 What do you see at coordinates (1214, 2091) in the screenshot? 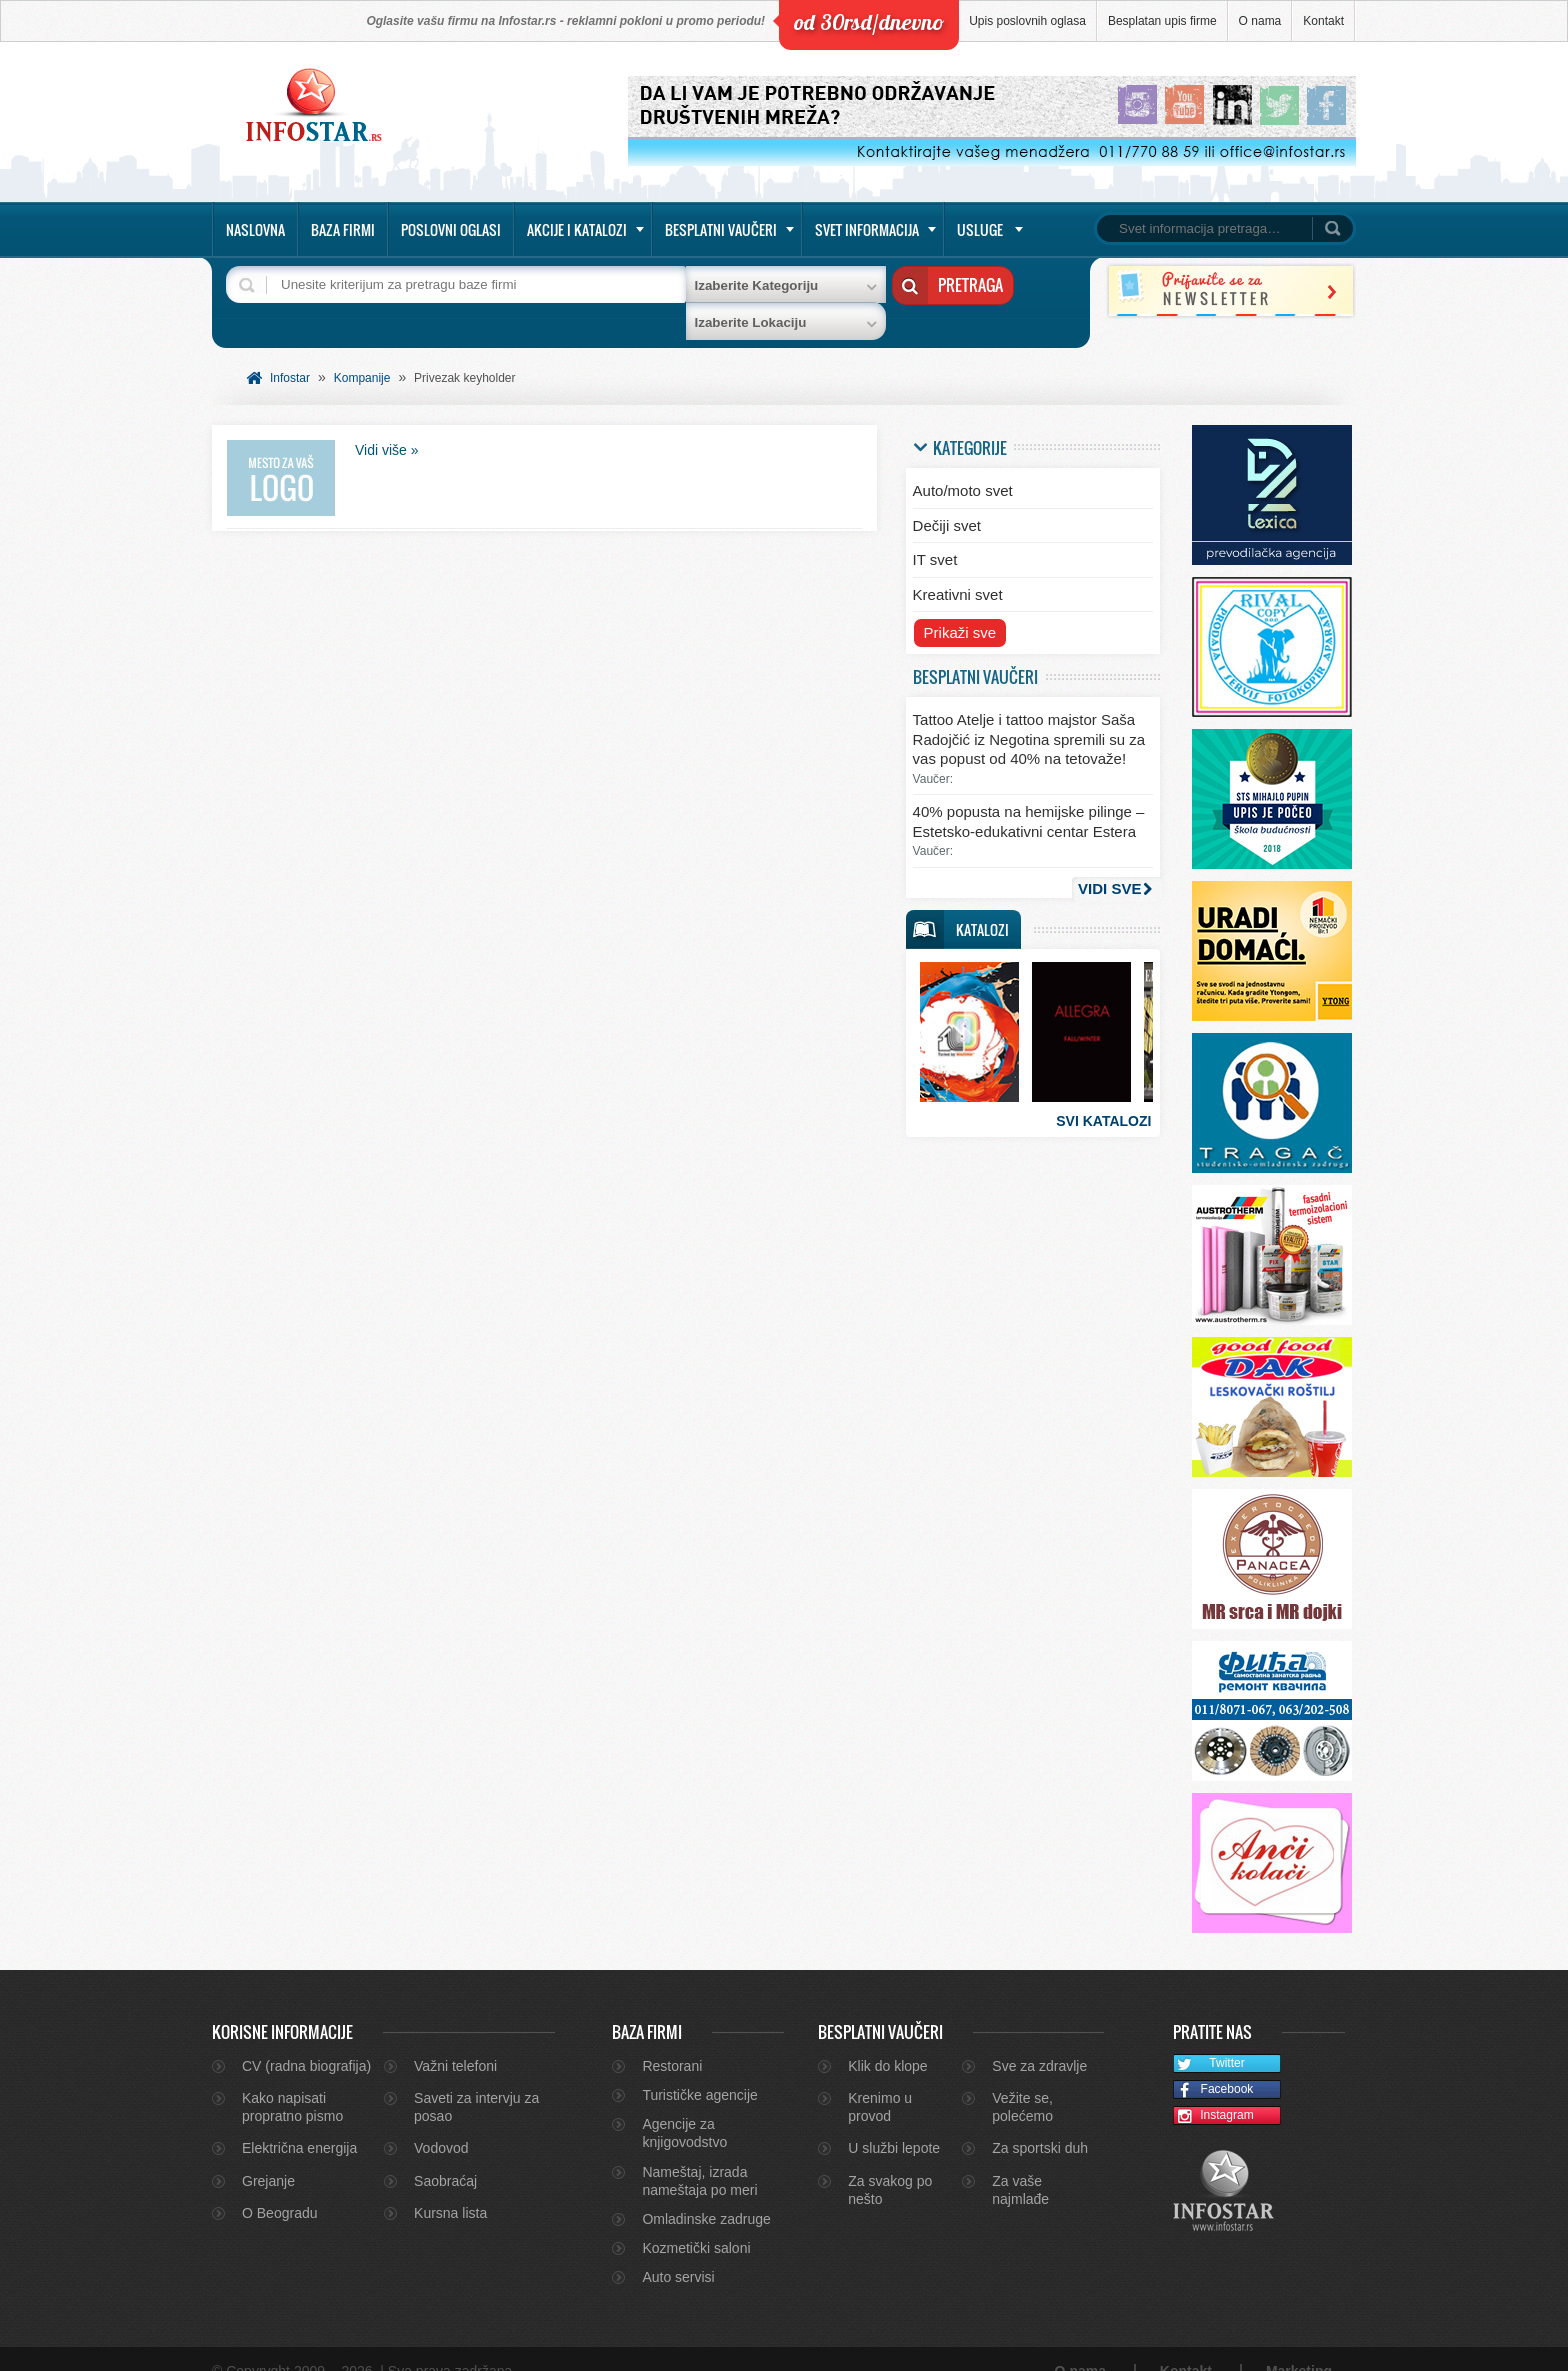
I see `Instagram` at bounding box center [1214, 2091].